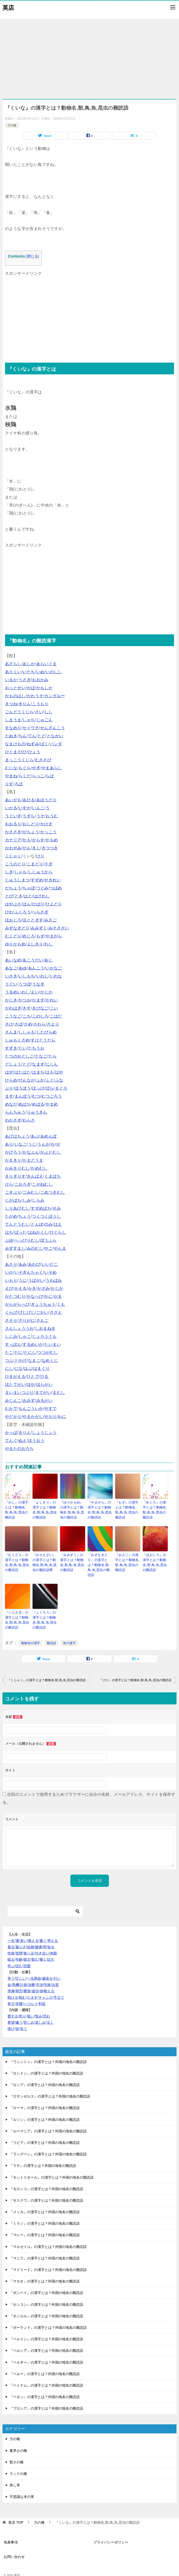  Describe the element at coordinates (29, 664) in the screenshot. I see `あしか` at that location.